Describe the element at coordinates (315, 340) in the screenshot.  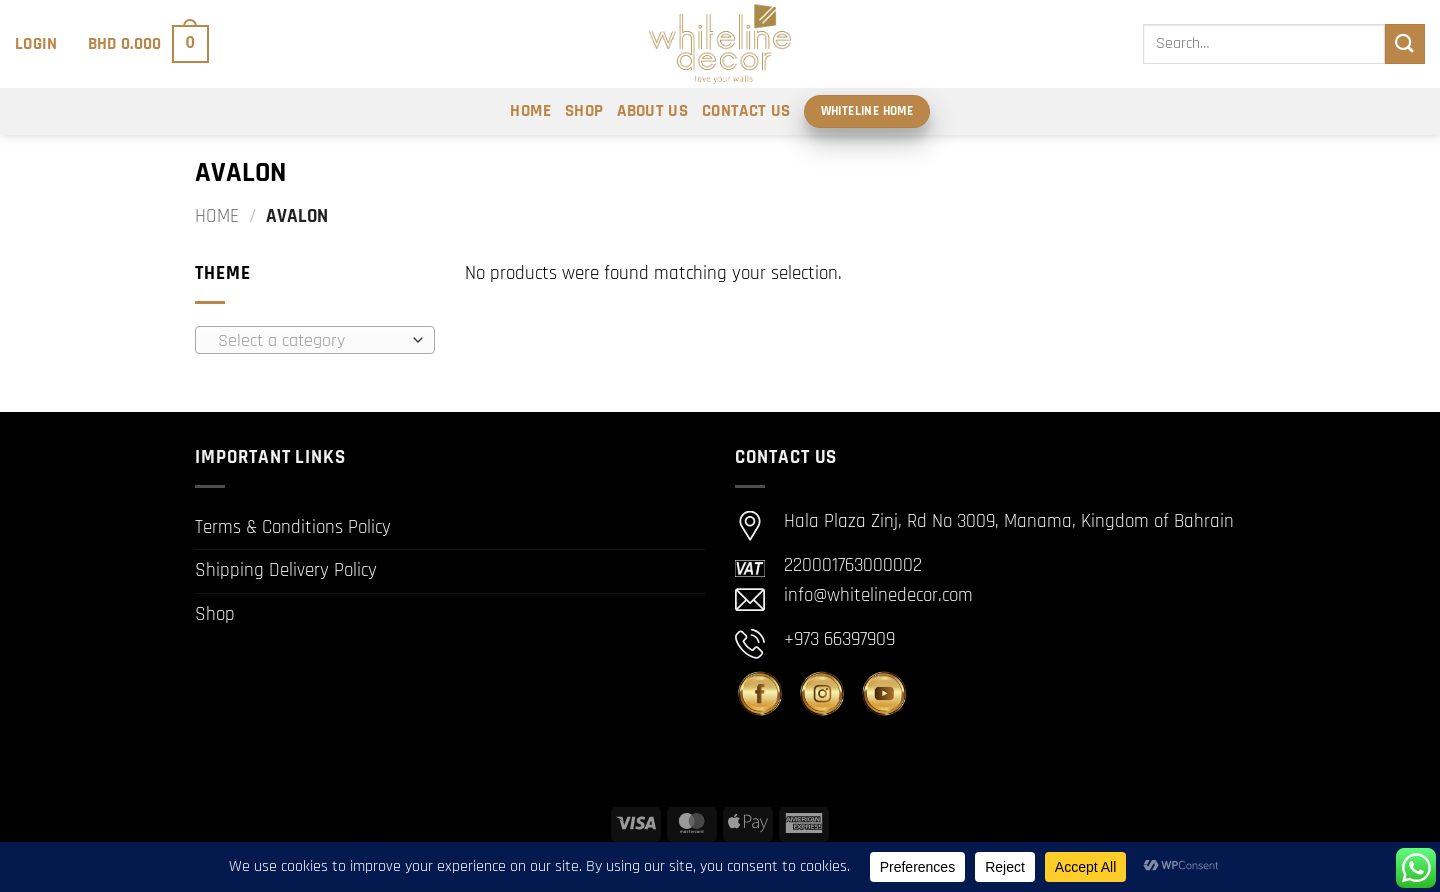
I see `[combobox]` at that location.